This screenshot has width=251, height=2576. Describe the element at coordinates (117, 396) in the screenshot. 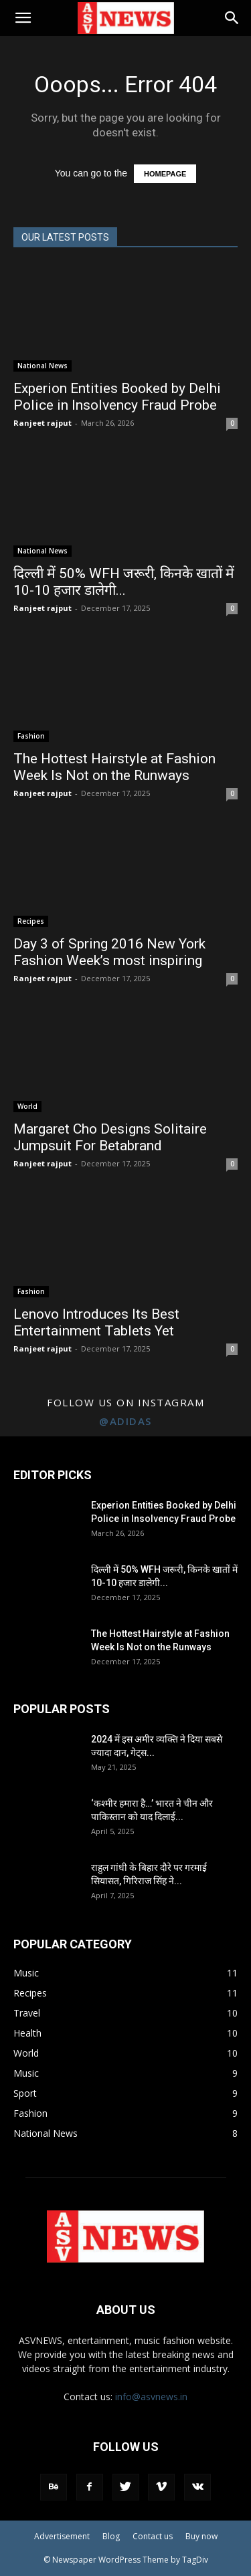

I see `Experion Entities Booked by Delhi Police in Insolvency Fraud Probe` at that location.